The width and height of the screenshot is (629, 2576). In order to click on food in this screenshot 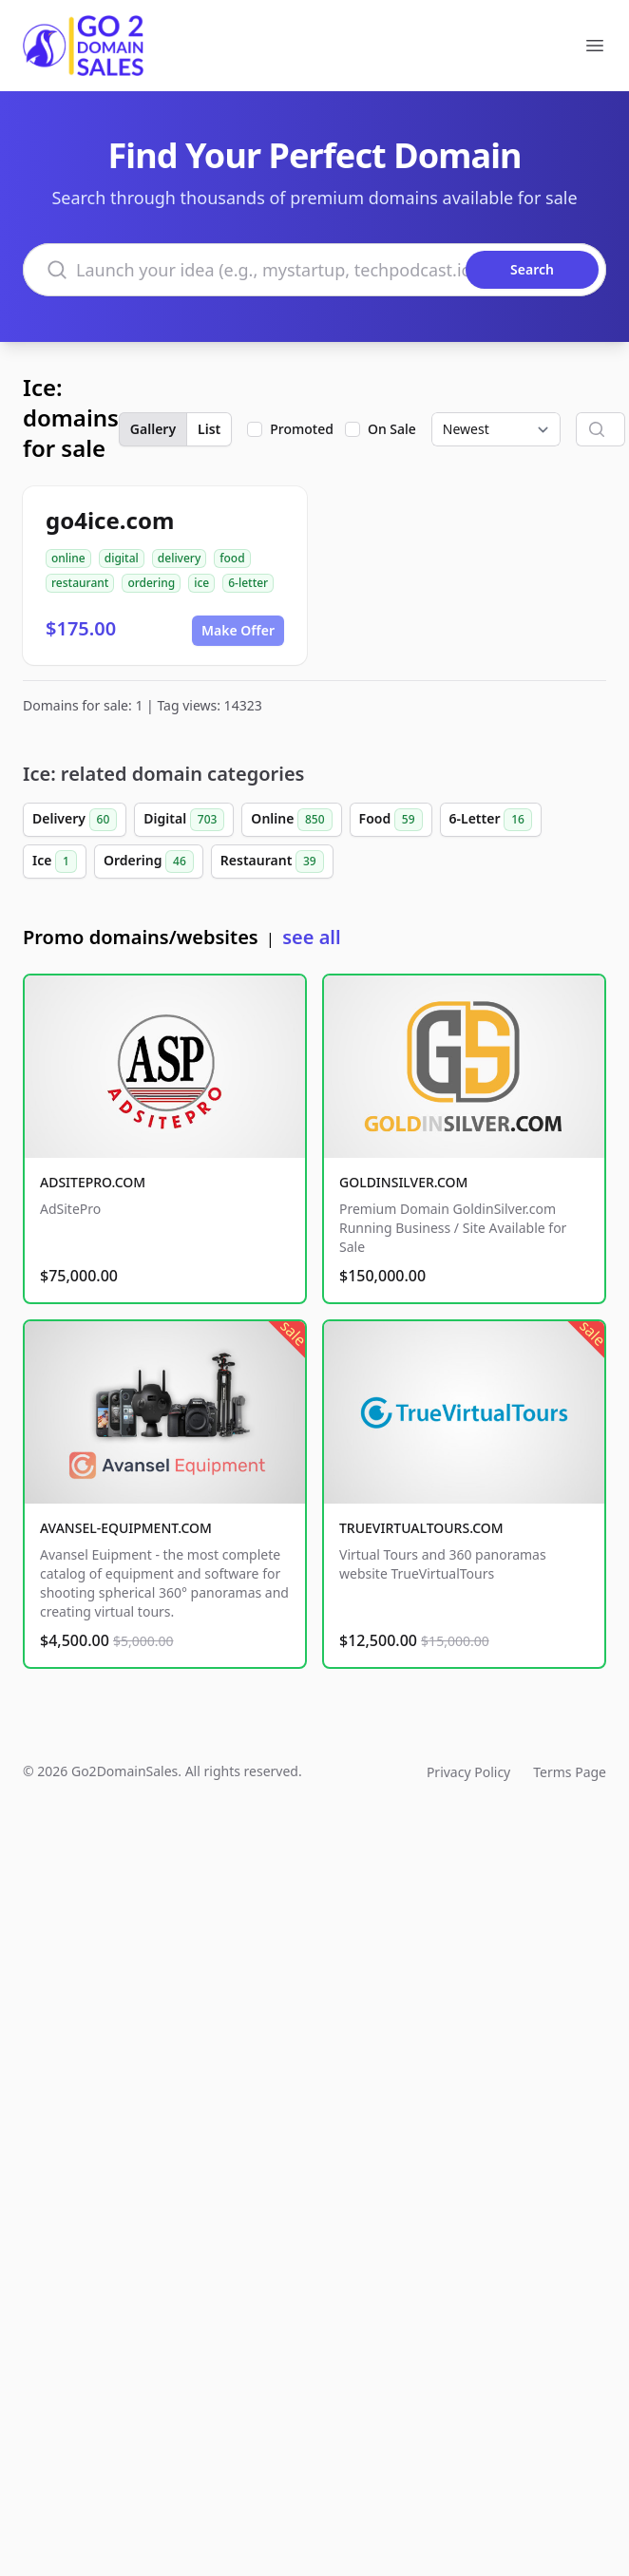, I will do `click(231, 558)`.